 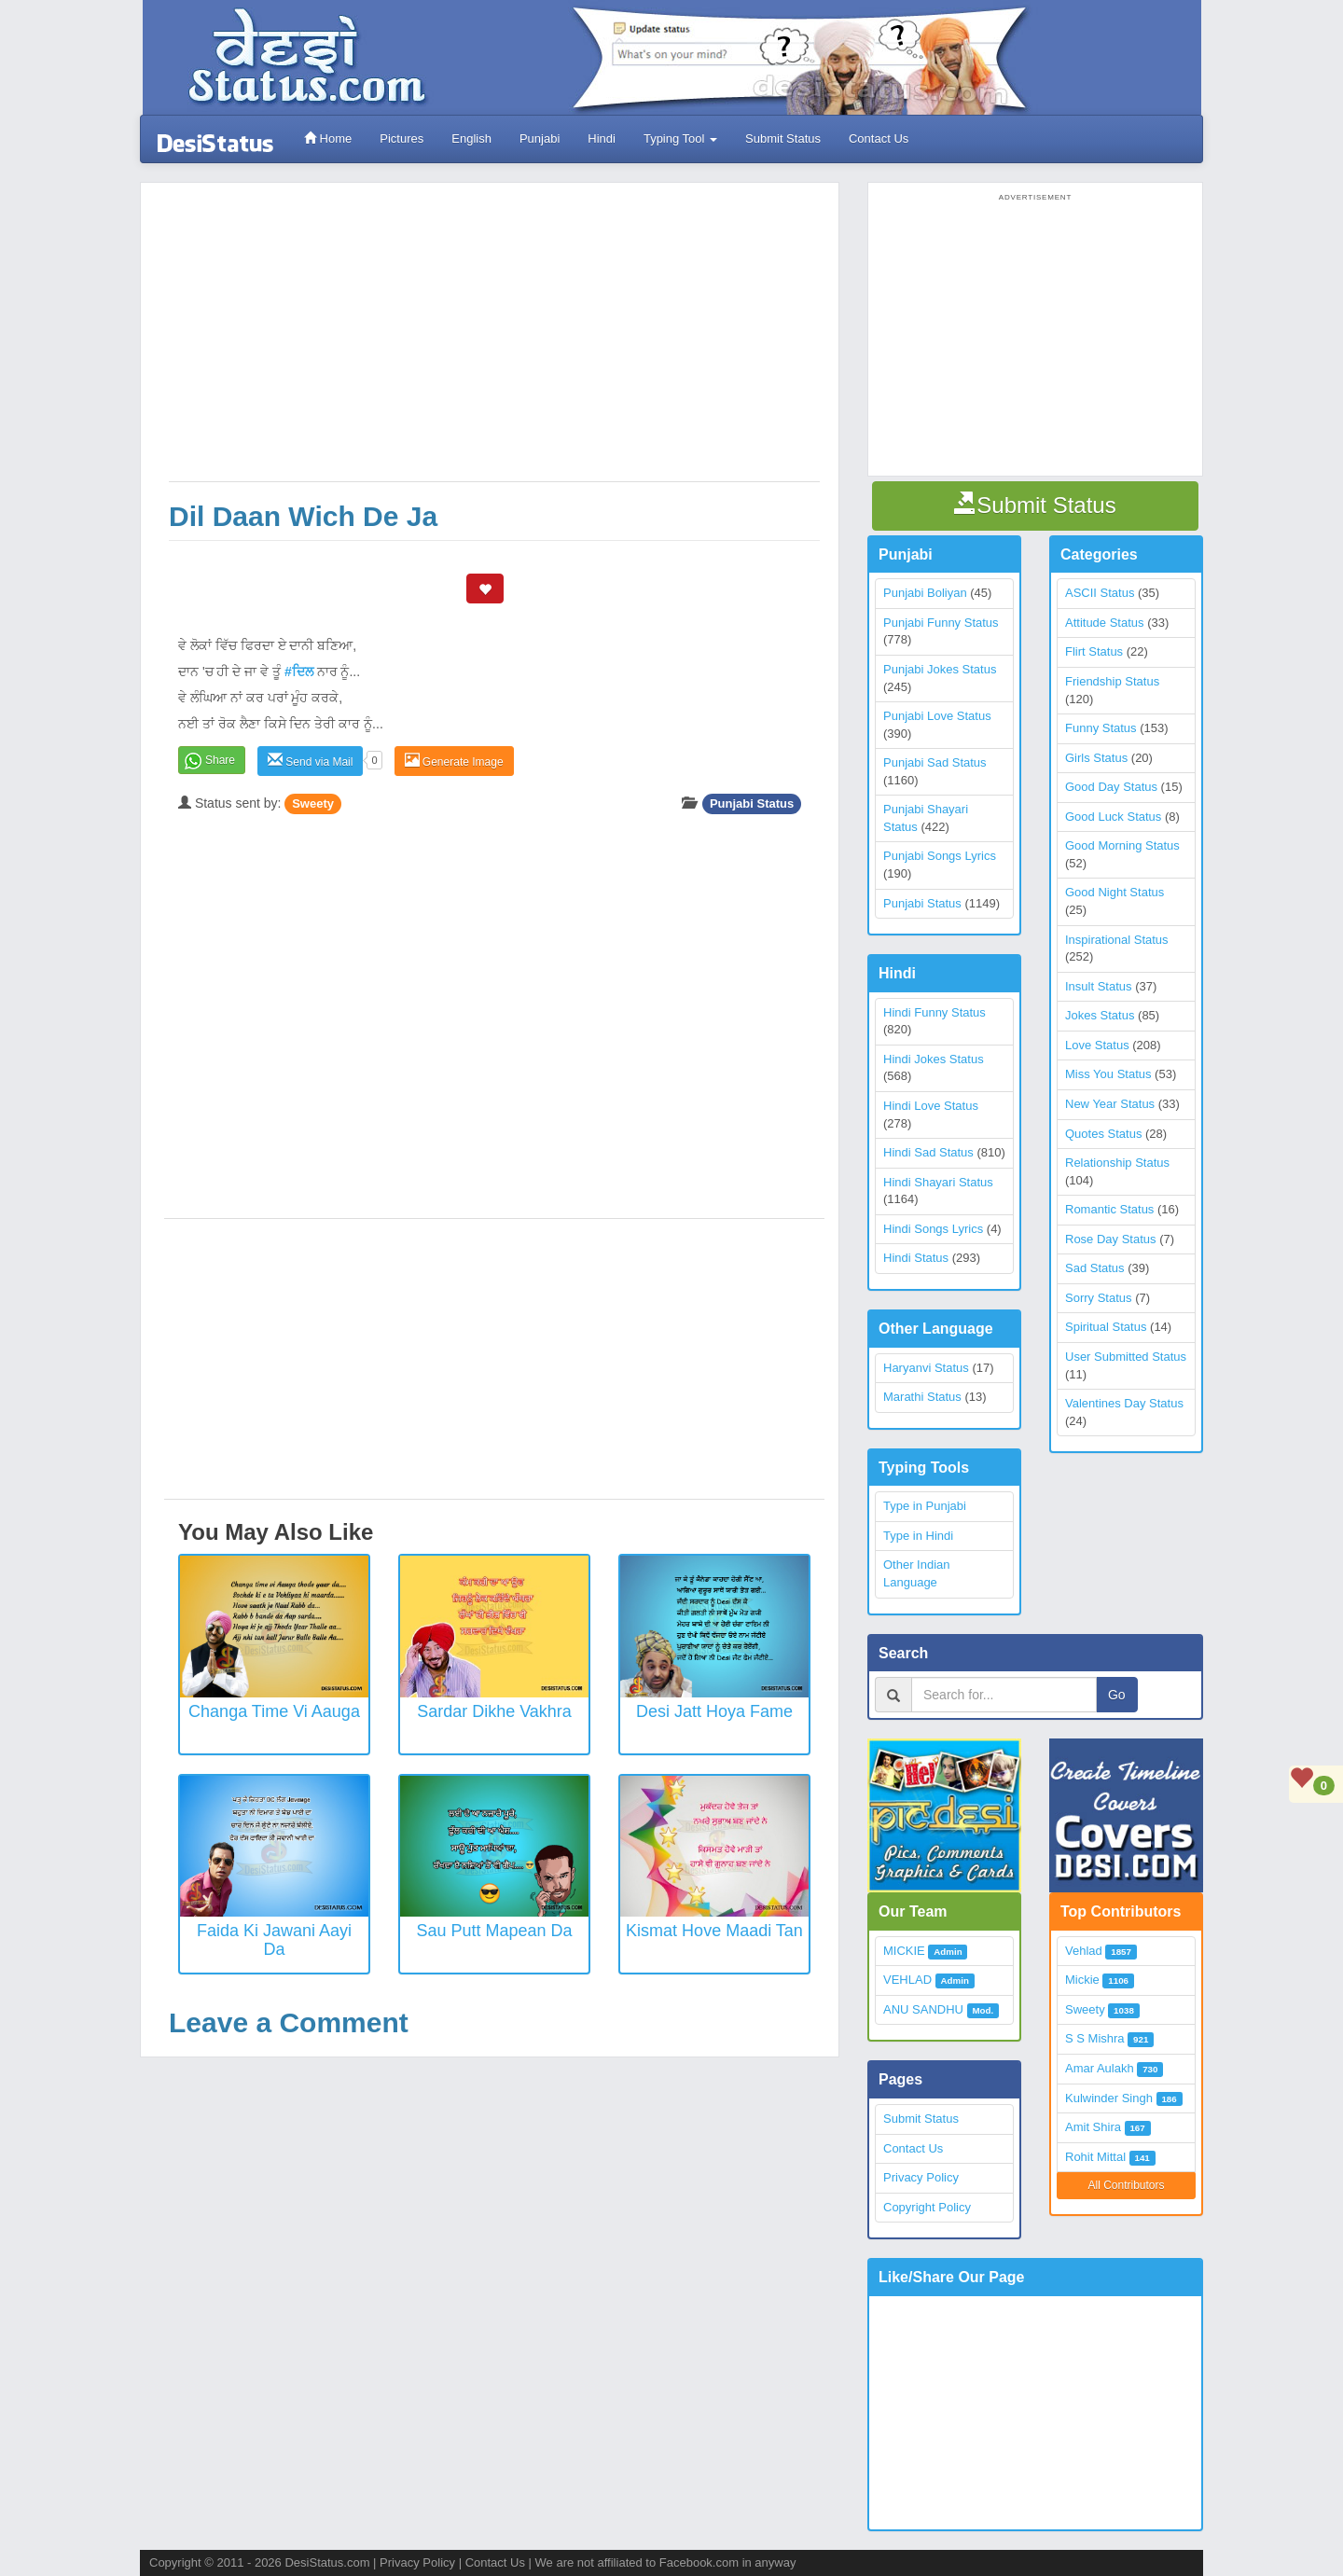 I want to click on Hindi Status, so click(x=915, y=1258).